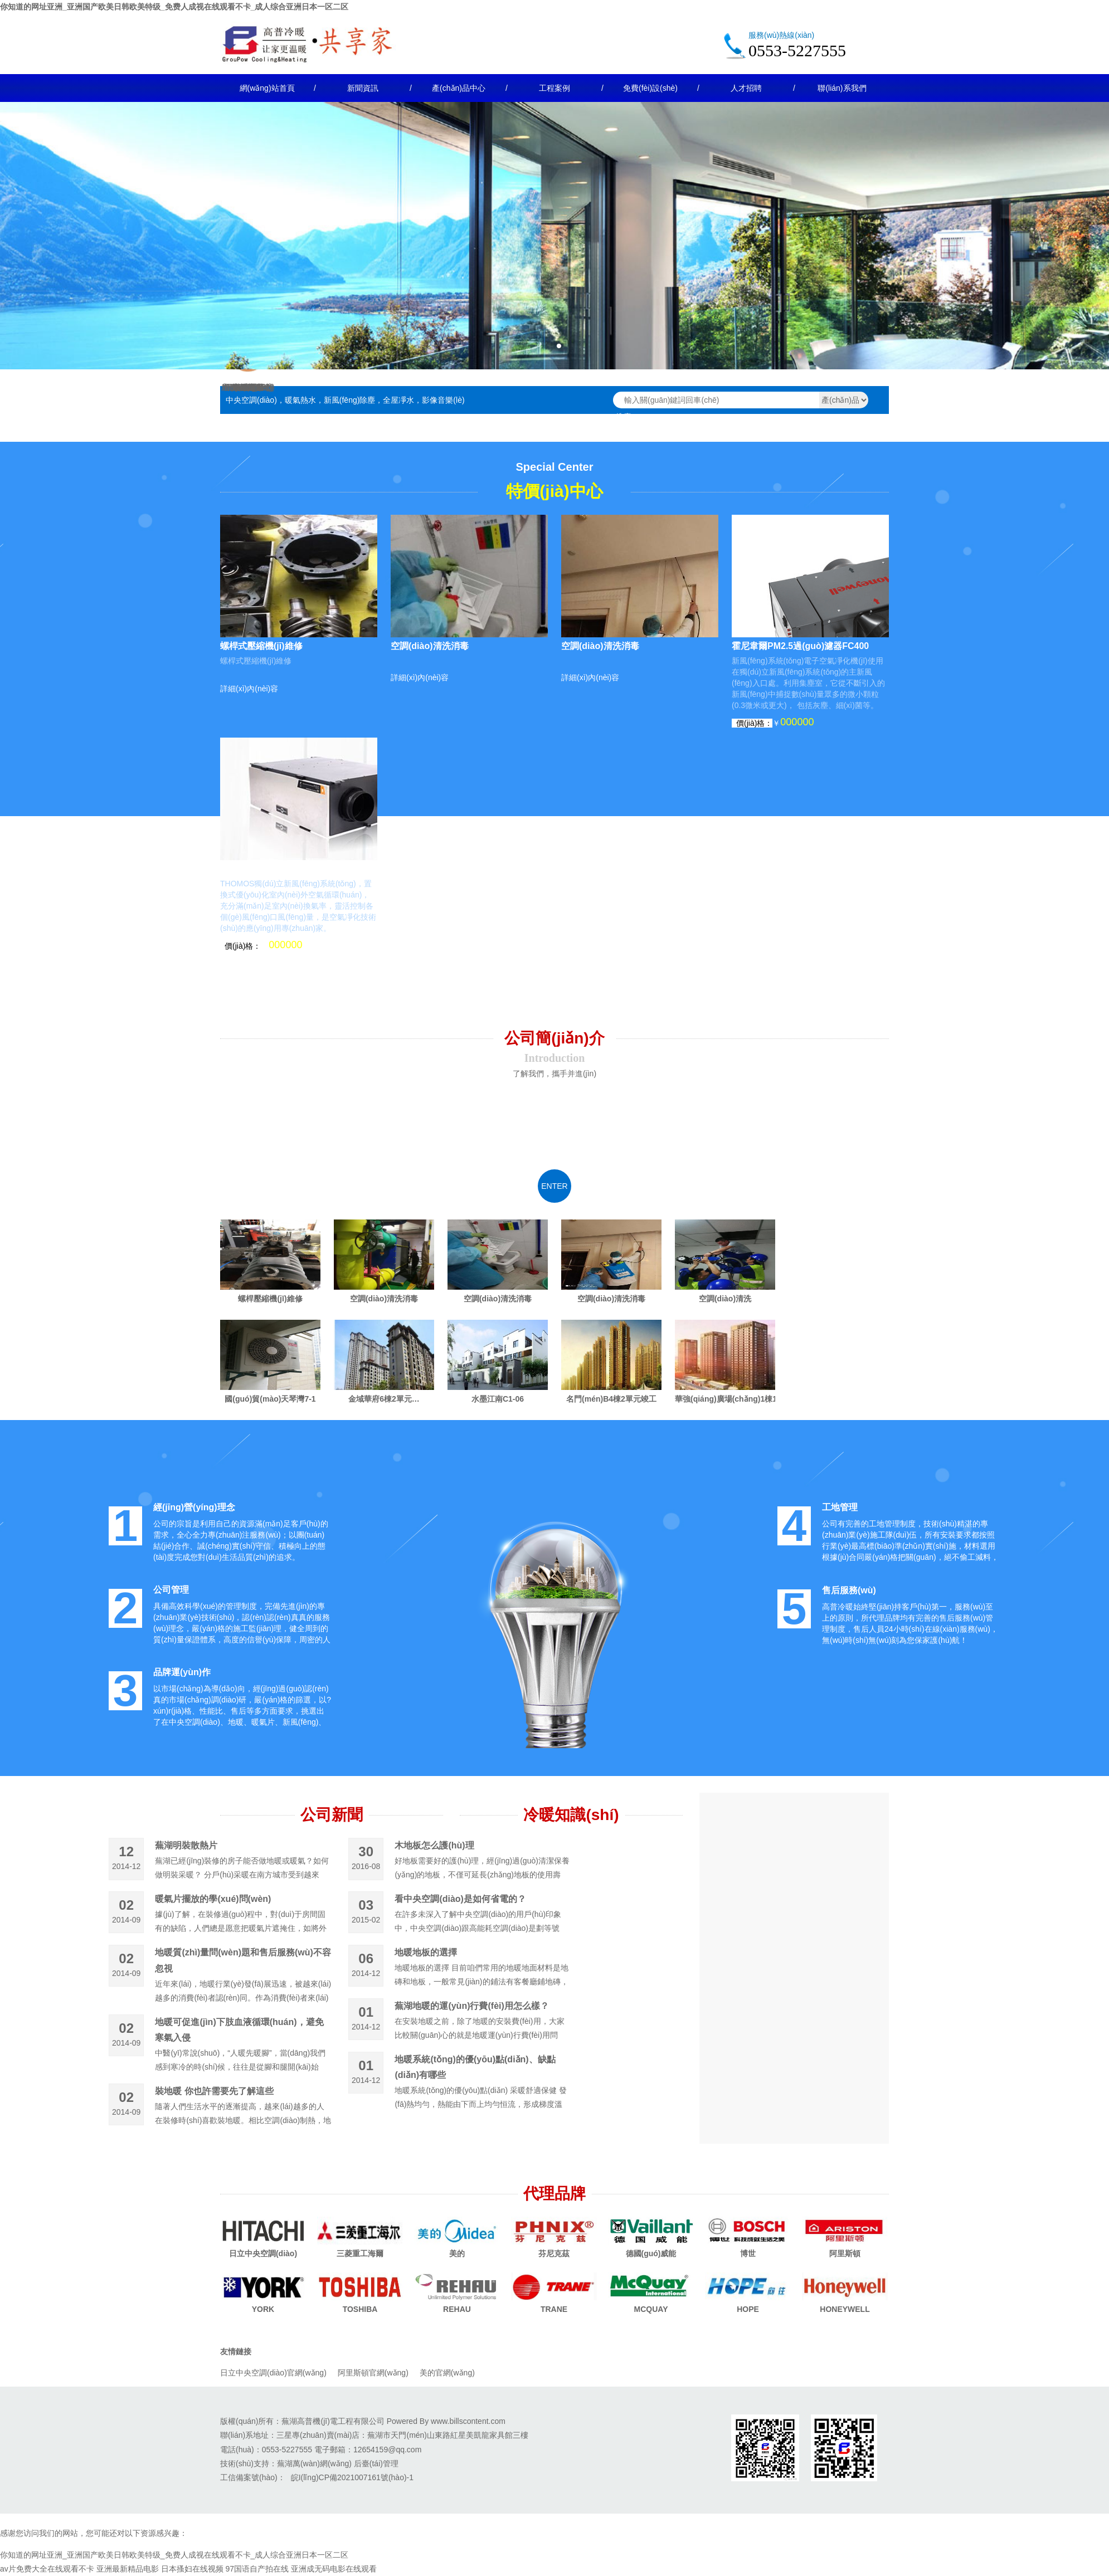  What do you see at coordinates (651, 2253) in the screenshot?
I see `德國(guó)威能` at bounding box center [651, 2253].